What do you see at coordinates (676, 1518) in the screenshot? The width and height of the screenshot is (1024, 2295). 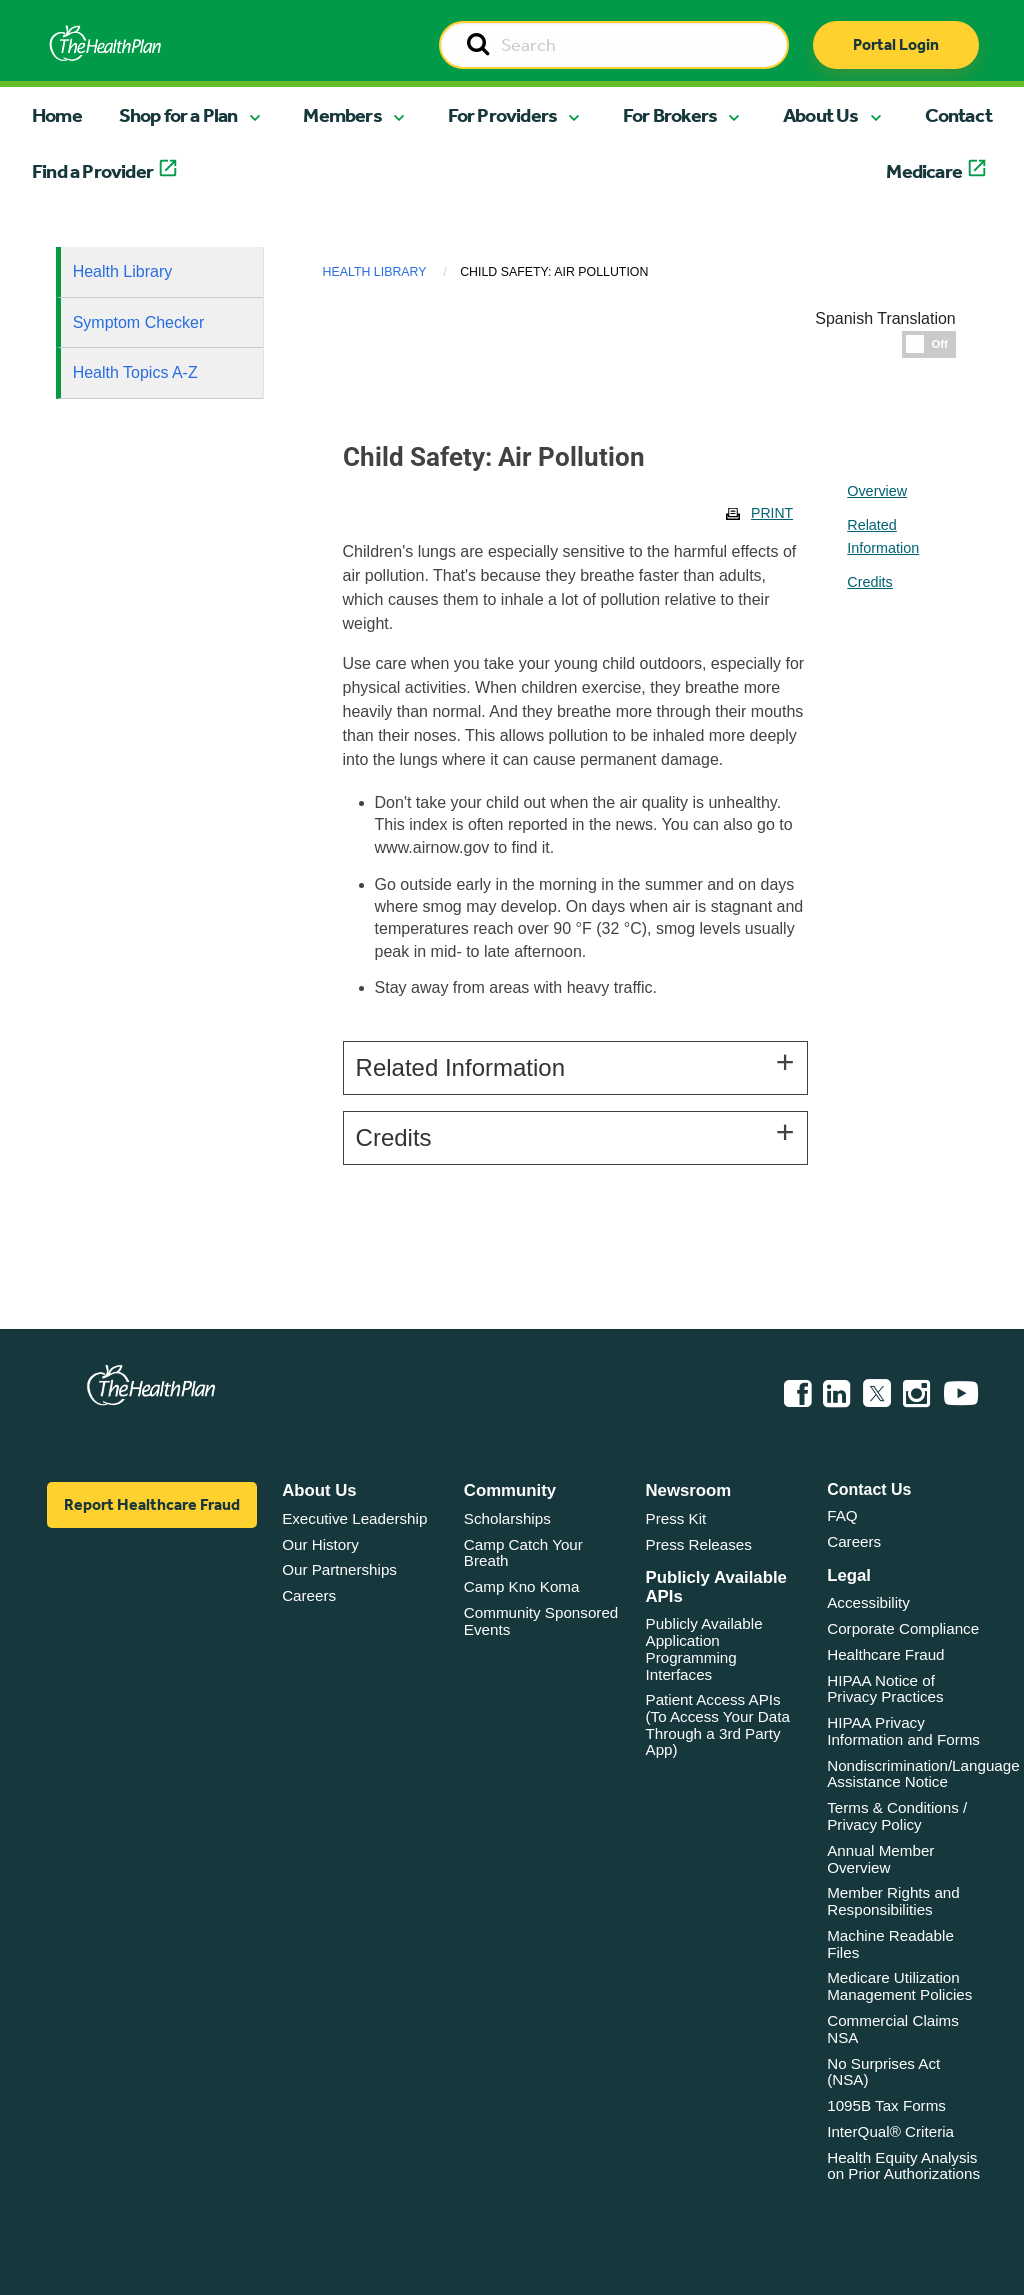 I see `Press Kit` at bounding box center [676, 1518].